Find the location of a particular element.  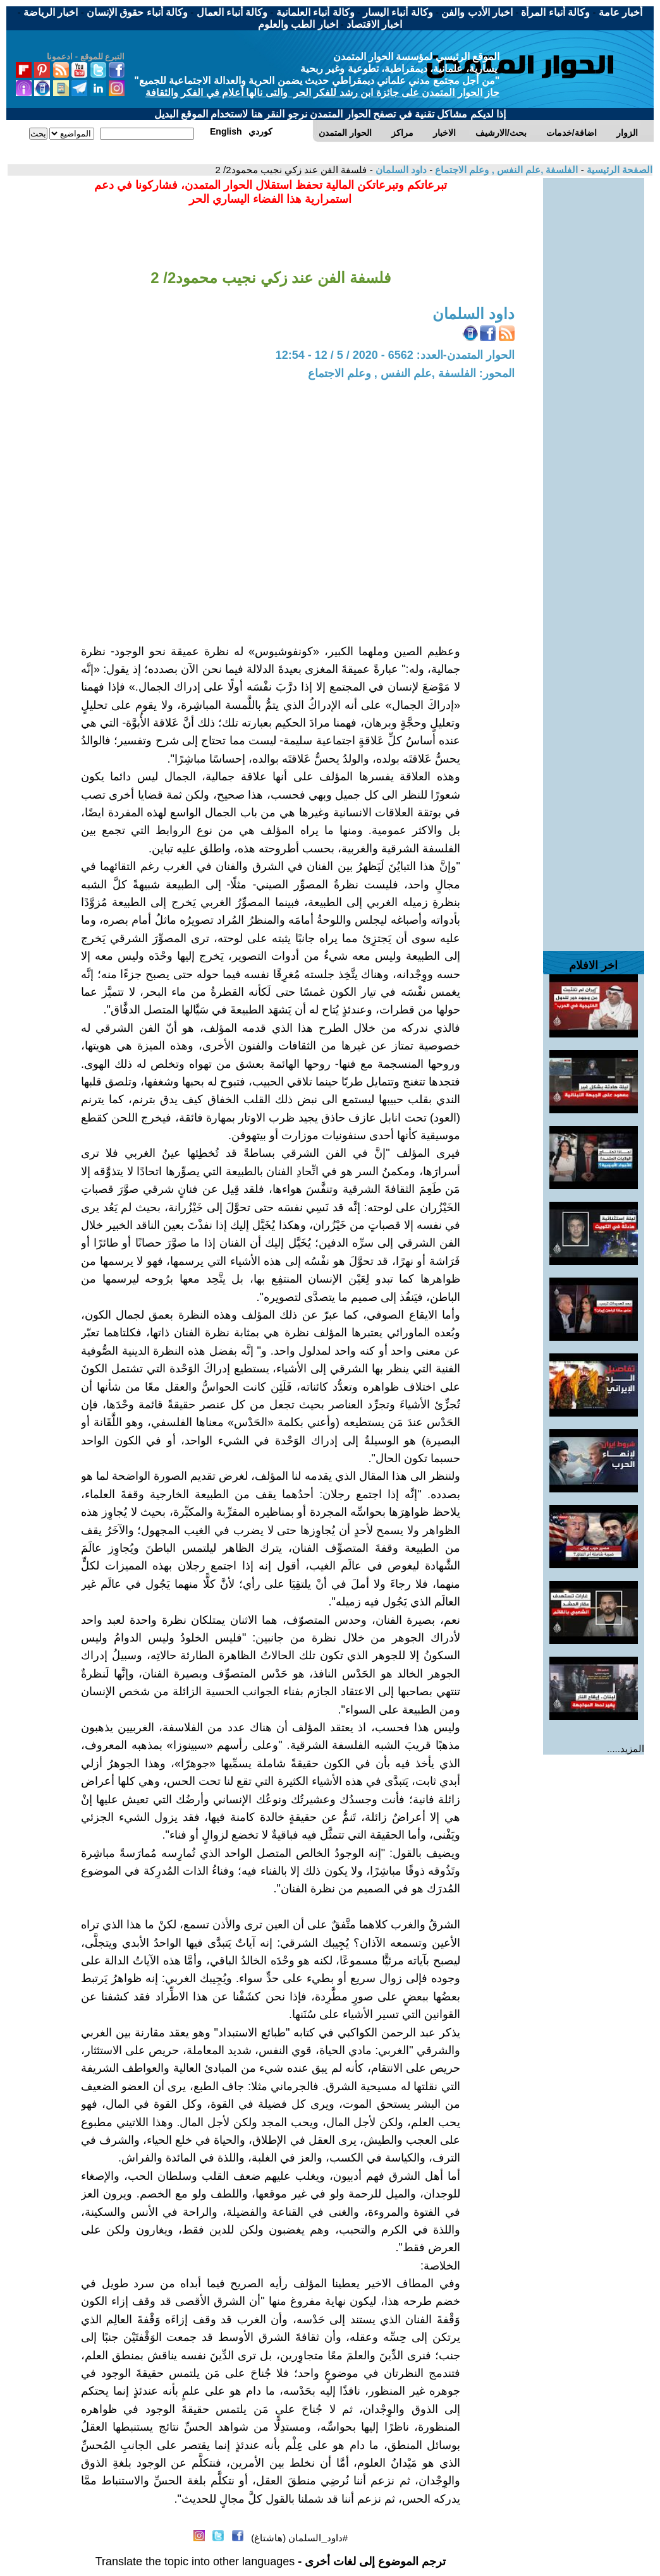

الصفحة الرئيسية is located at coordinates (618, 169).